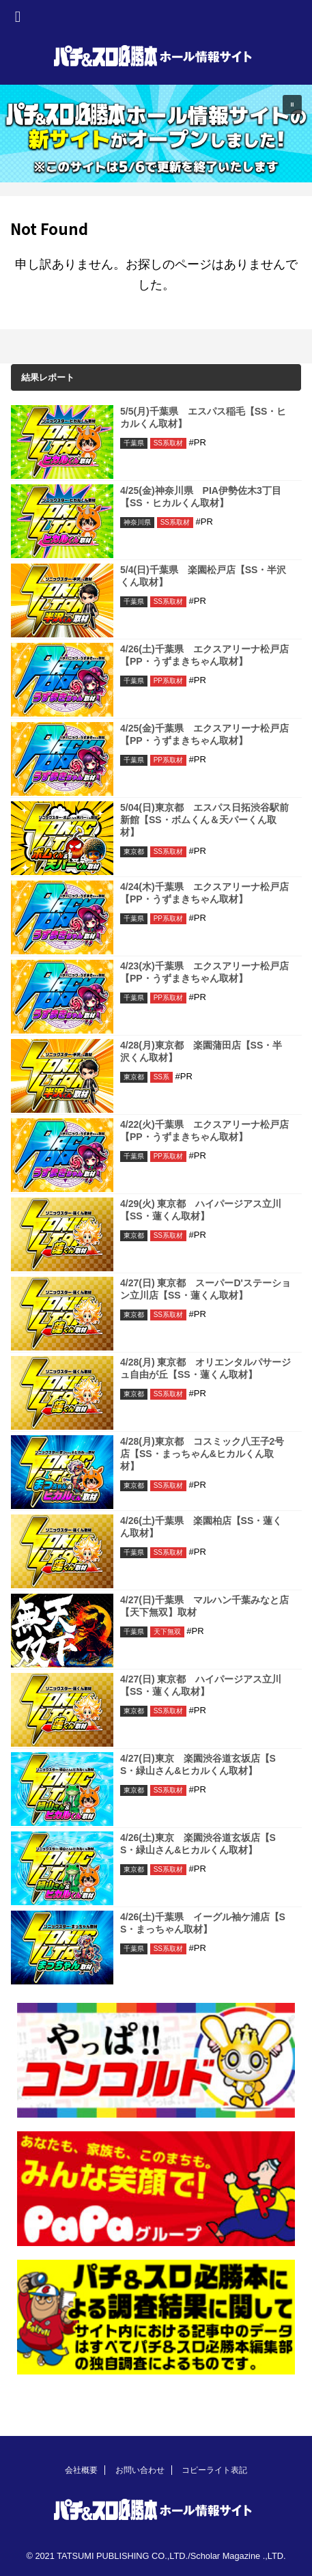  Describe the element at coordinates (198, 1843) in the screenshot. I see `4/26(土)東京 楽園渋谷道玄坂店【SS・緑山さん&ヒカルくん取材】` at that location.